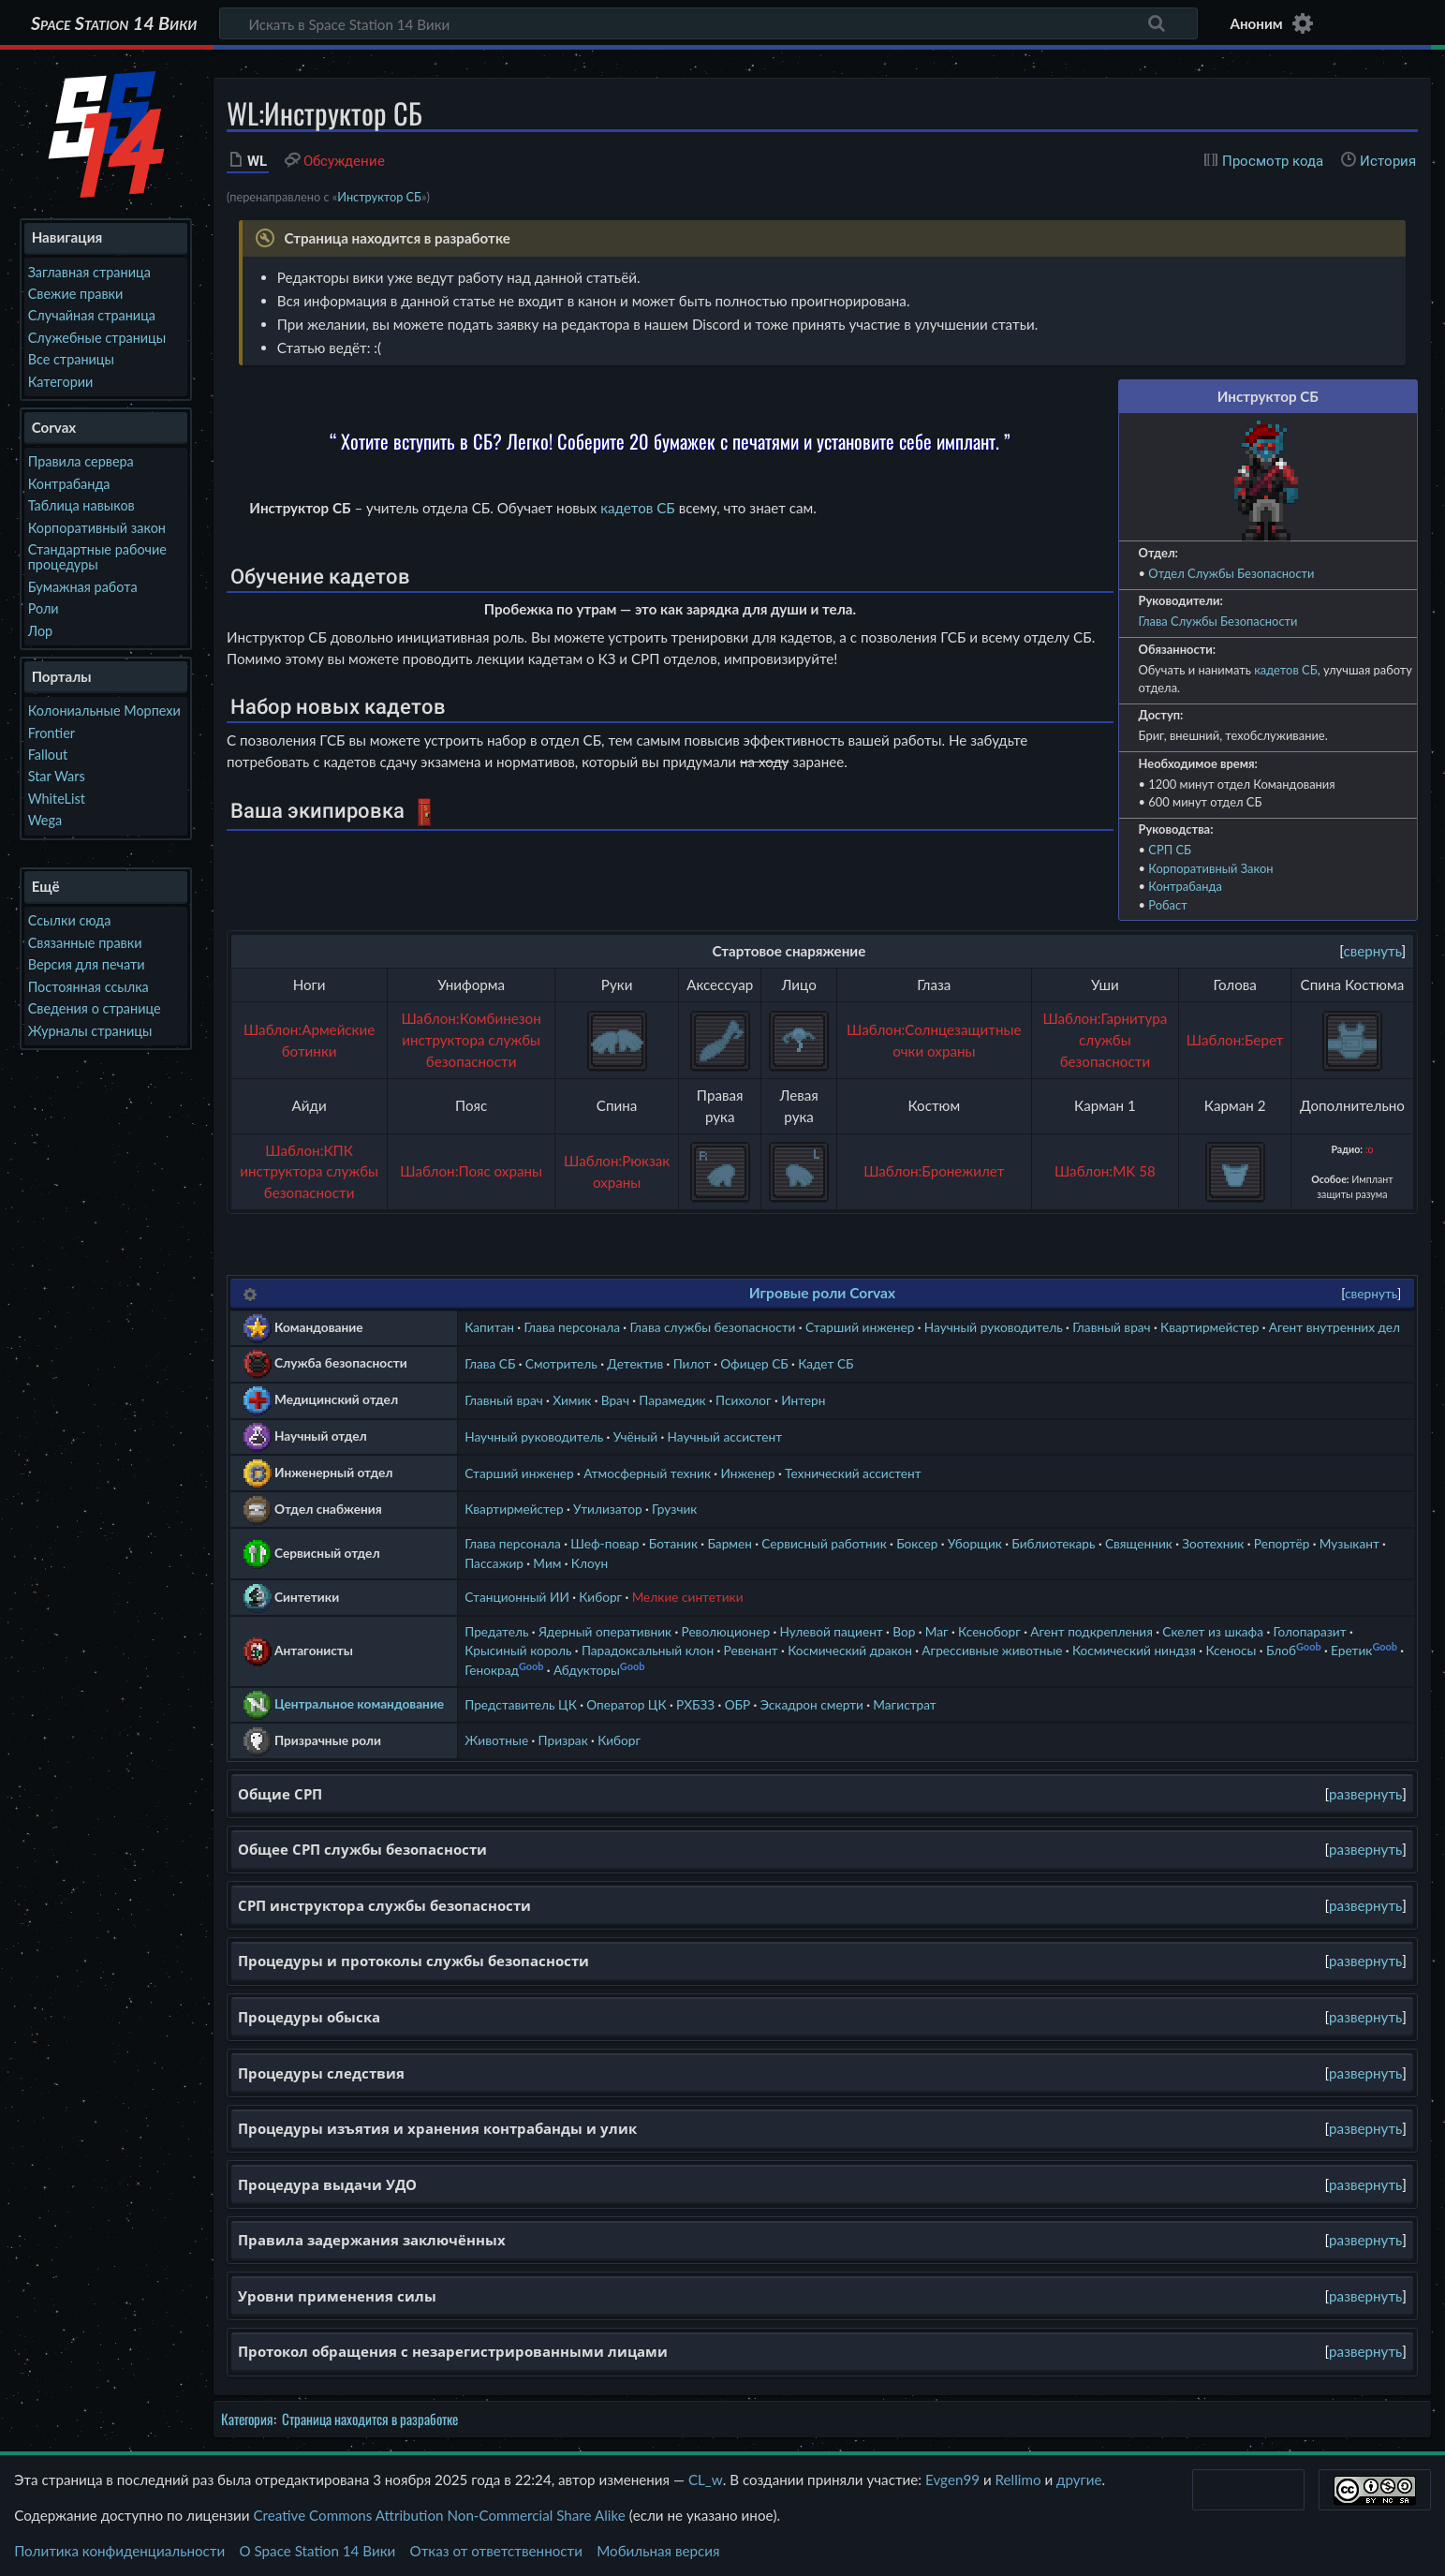 Image resolution: width=1445 pixels, height=2576 pixels. I want to click on Животные, so click(496, 1740).